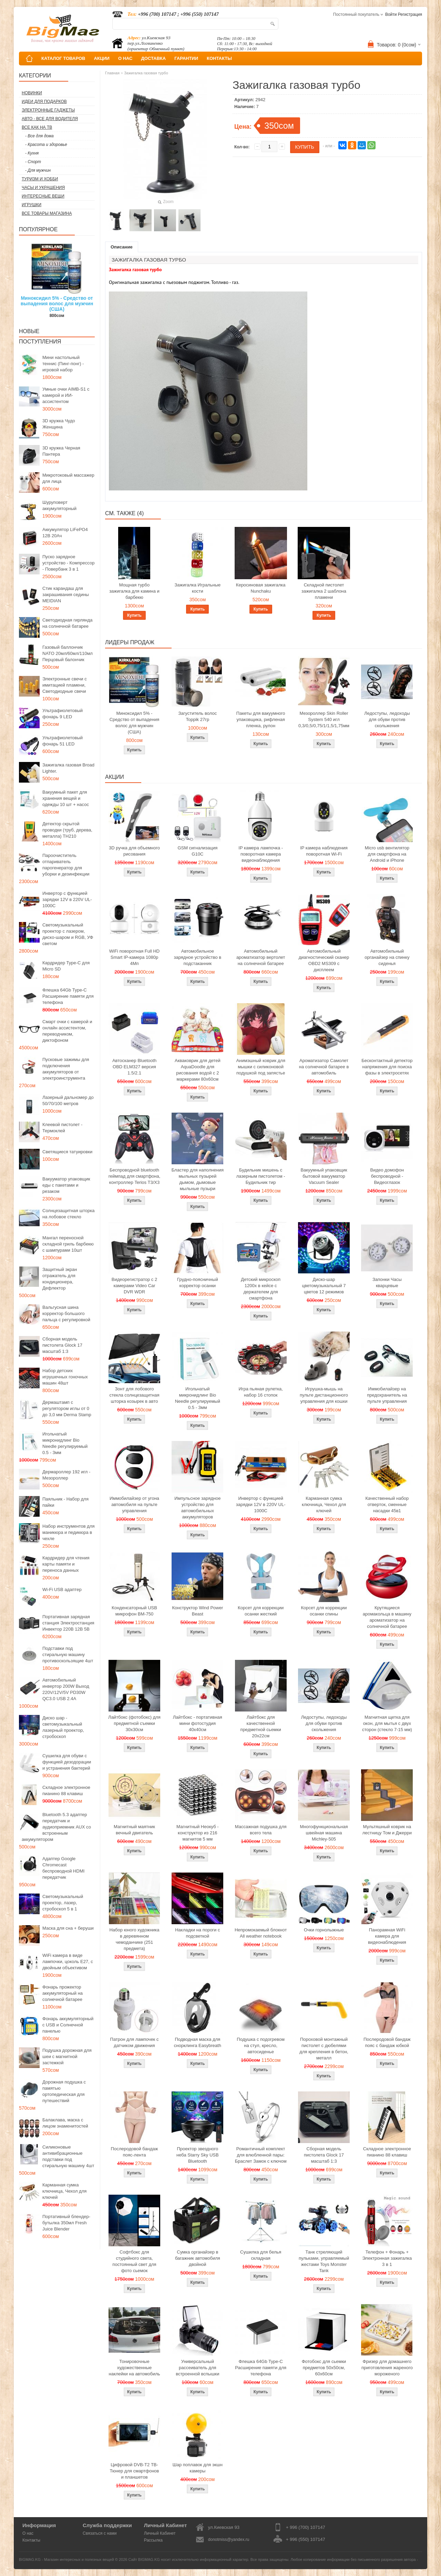  Describe the element at coordinates (228, 2539) in the screenshot. I see `donotmiss@yandex.ru` at that location.